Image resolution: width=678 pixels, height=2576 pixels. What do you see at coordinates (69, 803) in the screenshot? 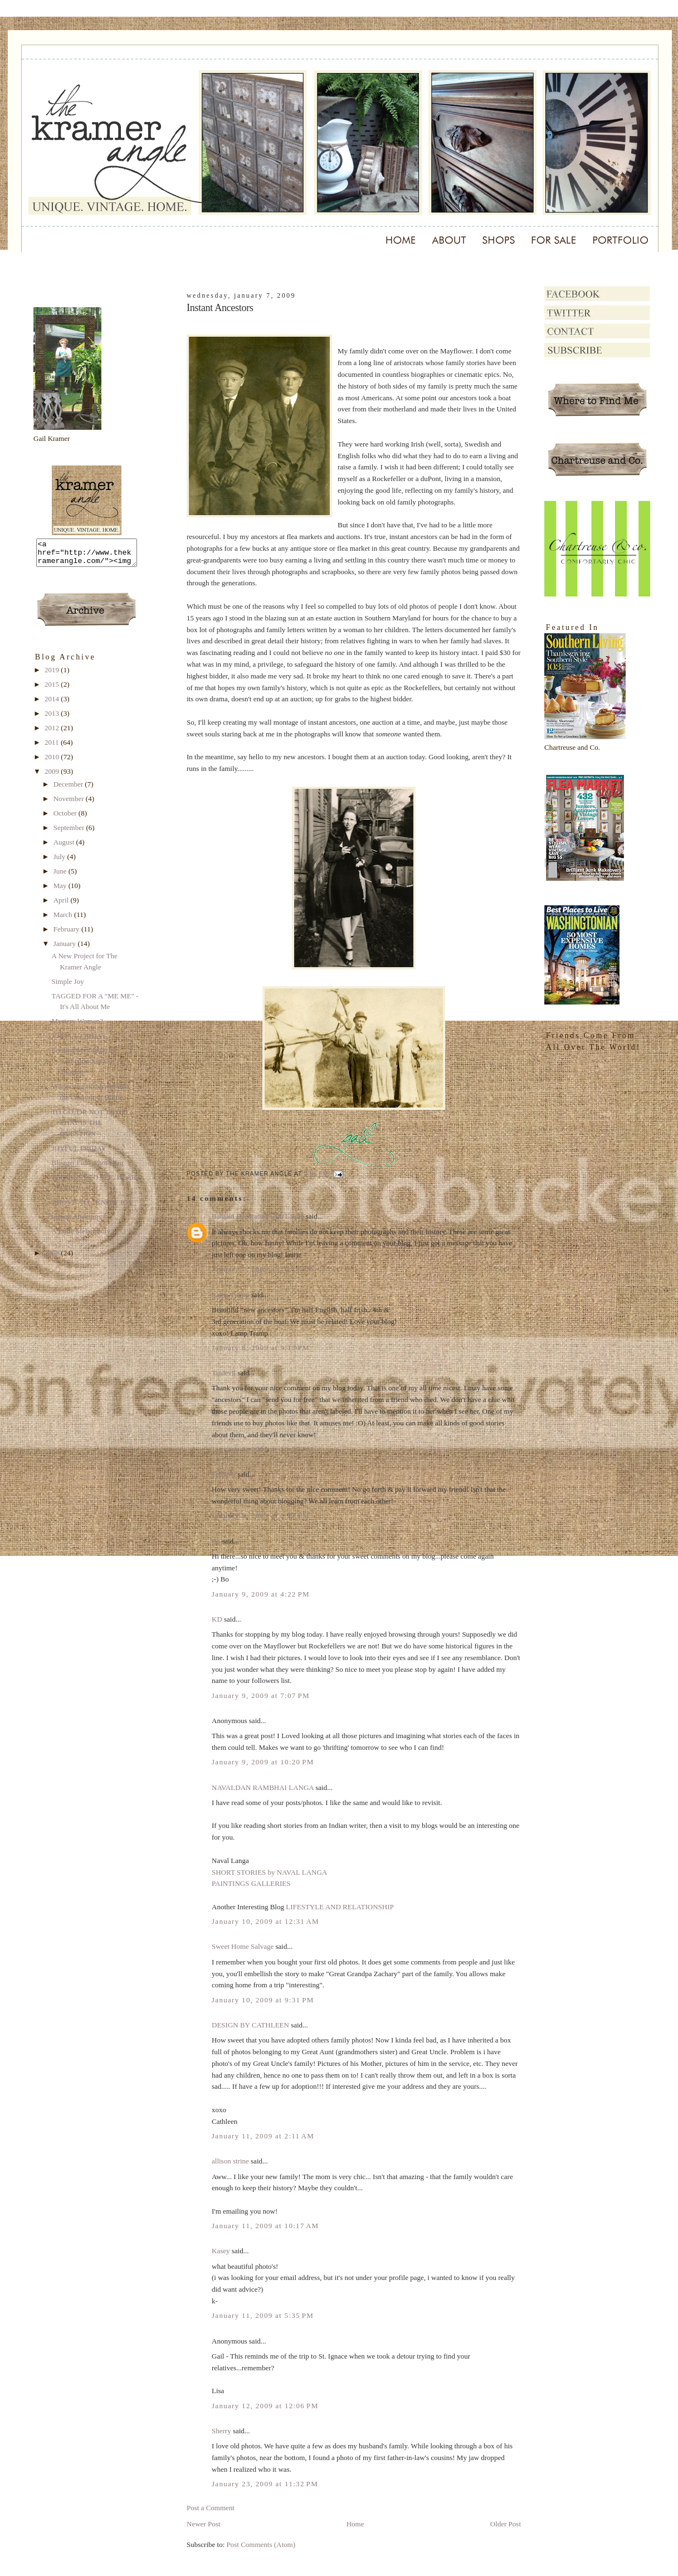
I see `November` at bounding box center [69, 803].